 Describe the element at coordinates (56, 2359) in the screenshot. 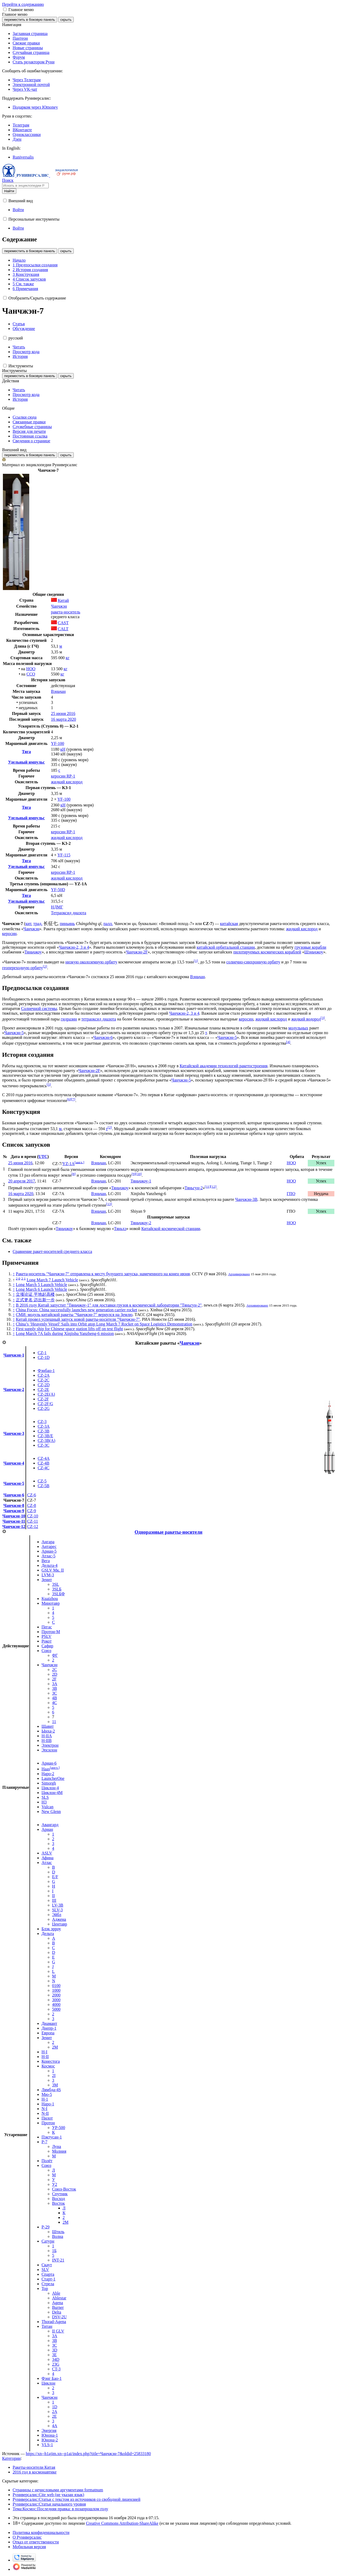

I see `34D` at that location.